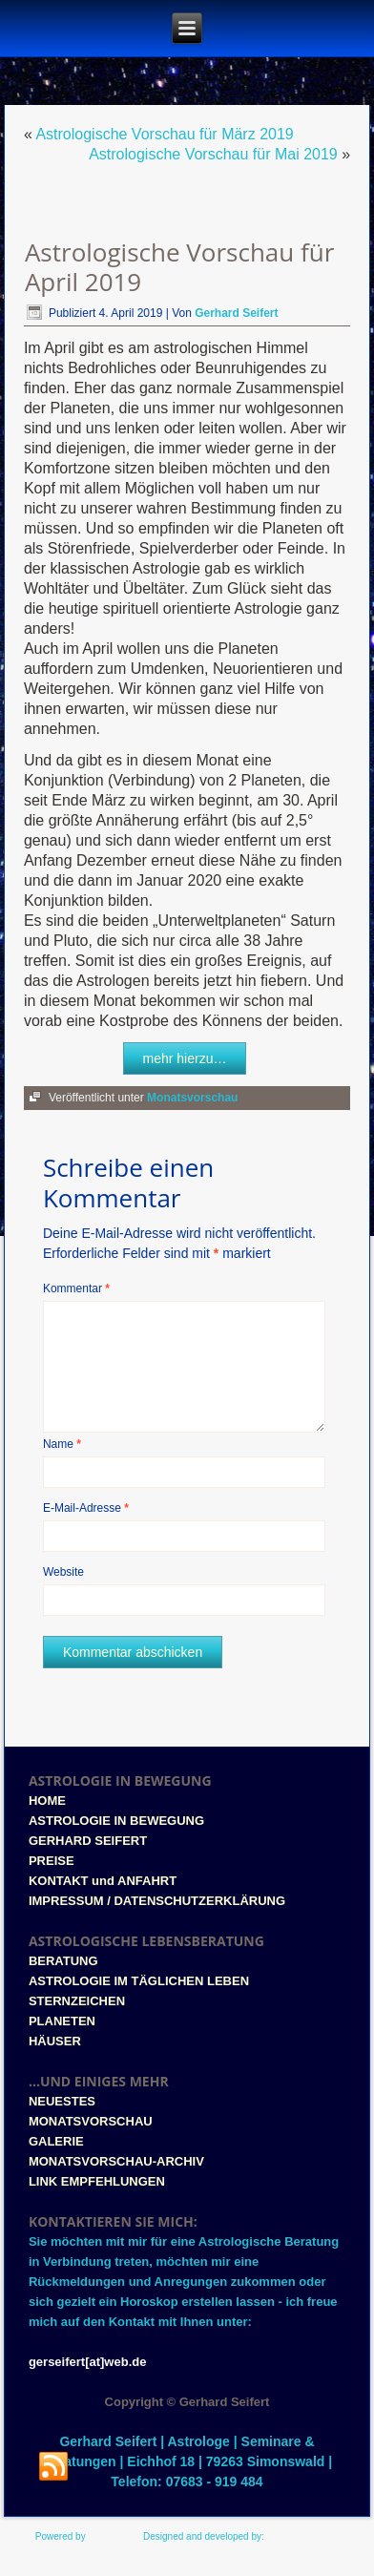 The height and width of the screenshot is (2576, 374). I want to click on WordPress, so click(111, 2536).